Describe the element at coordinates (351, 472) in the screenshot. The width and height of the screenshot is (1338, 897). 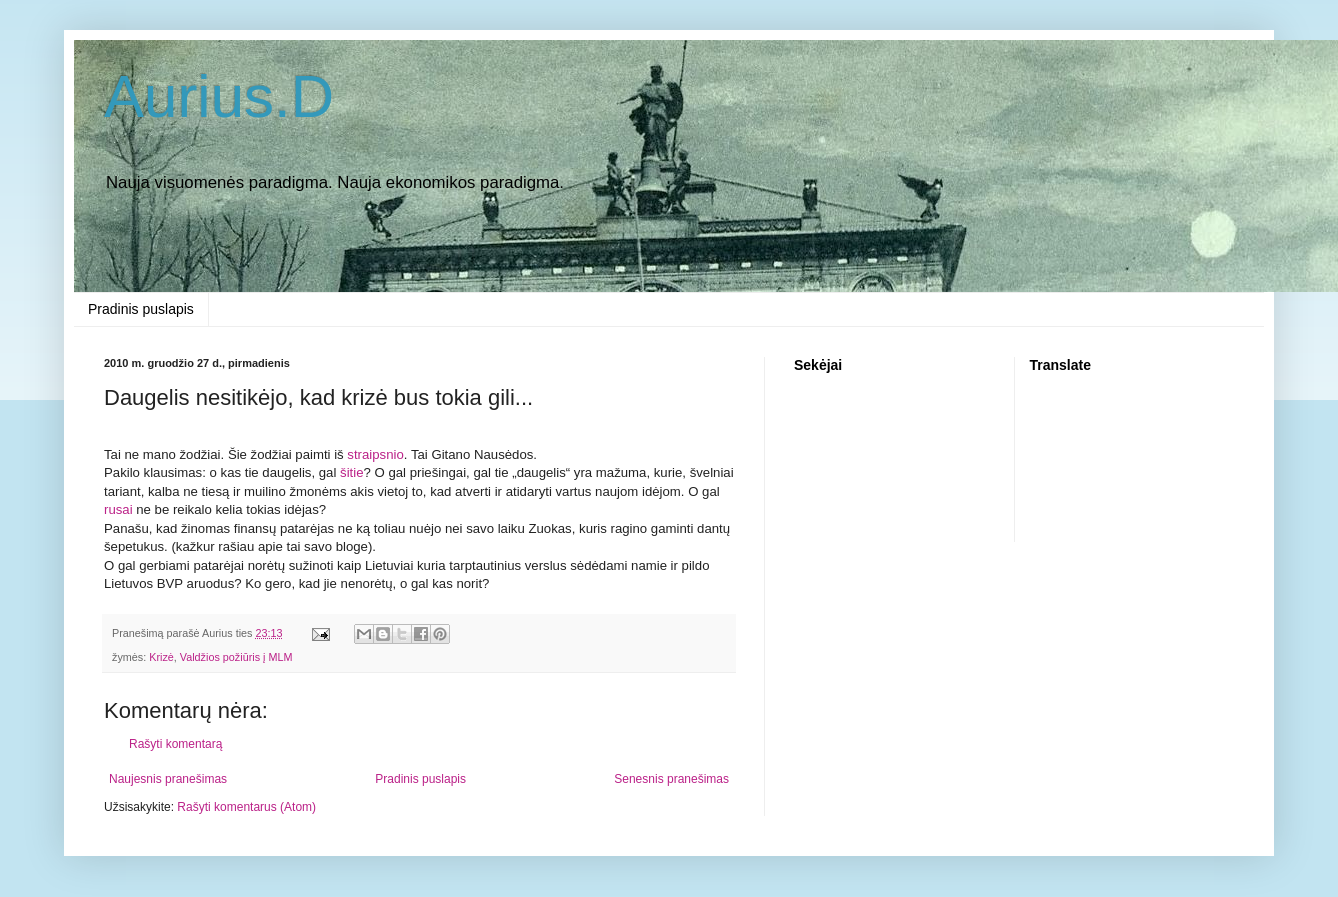
I see `šitie` at that location.